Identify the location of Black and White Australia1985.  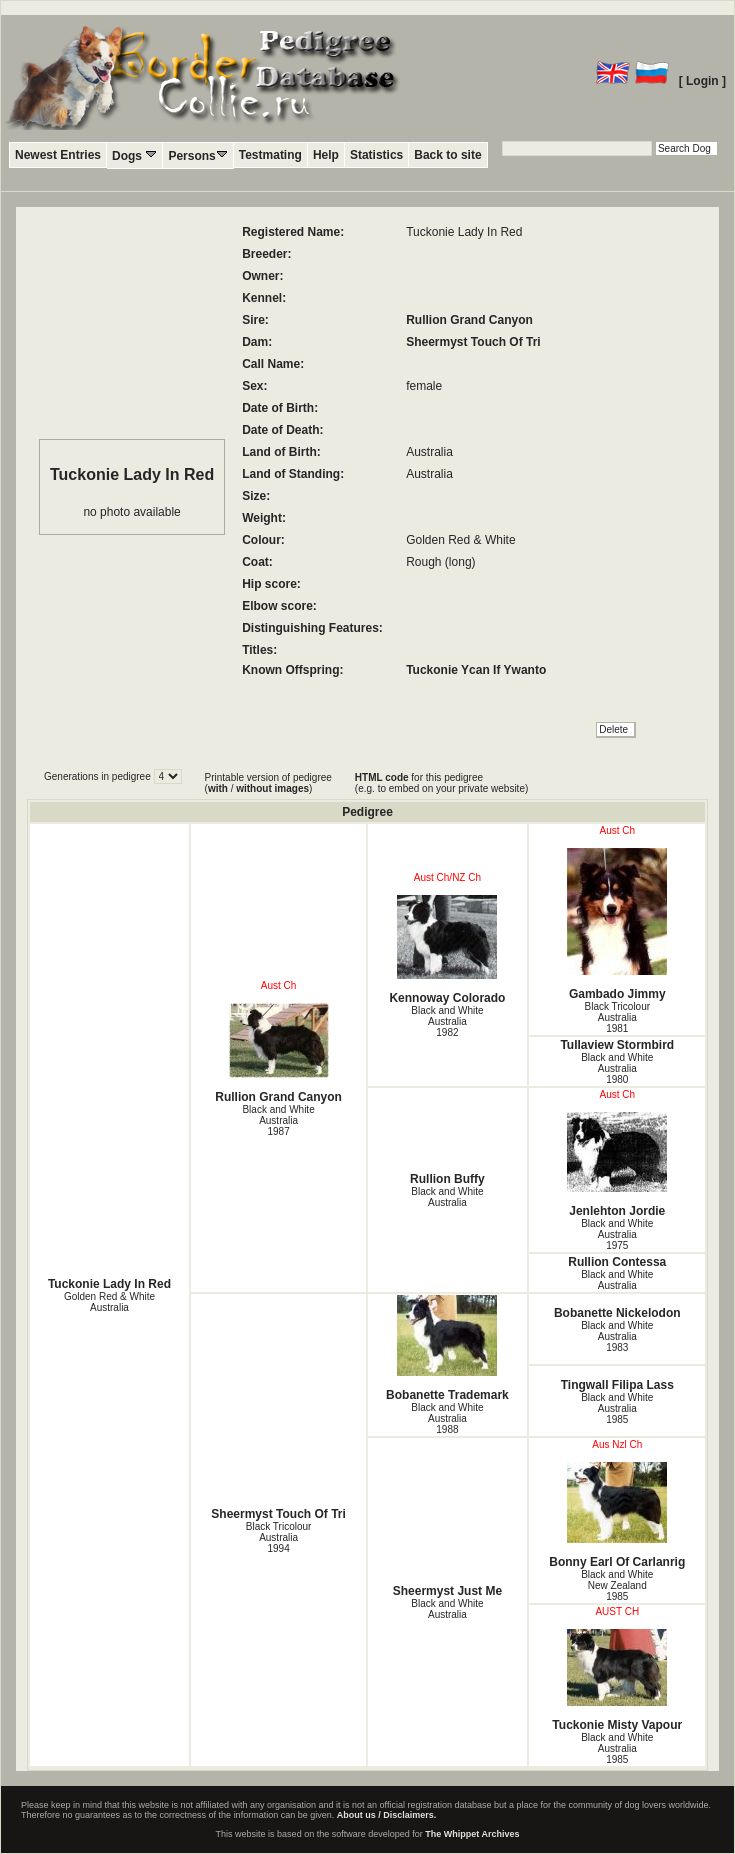
(617, 1408).